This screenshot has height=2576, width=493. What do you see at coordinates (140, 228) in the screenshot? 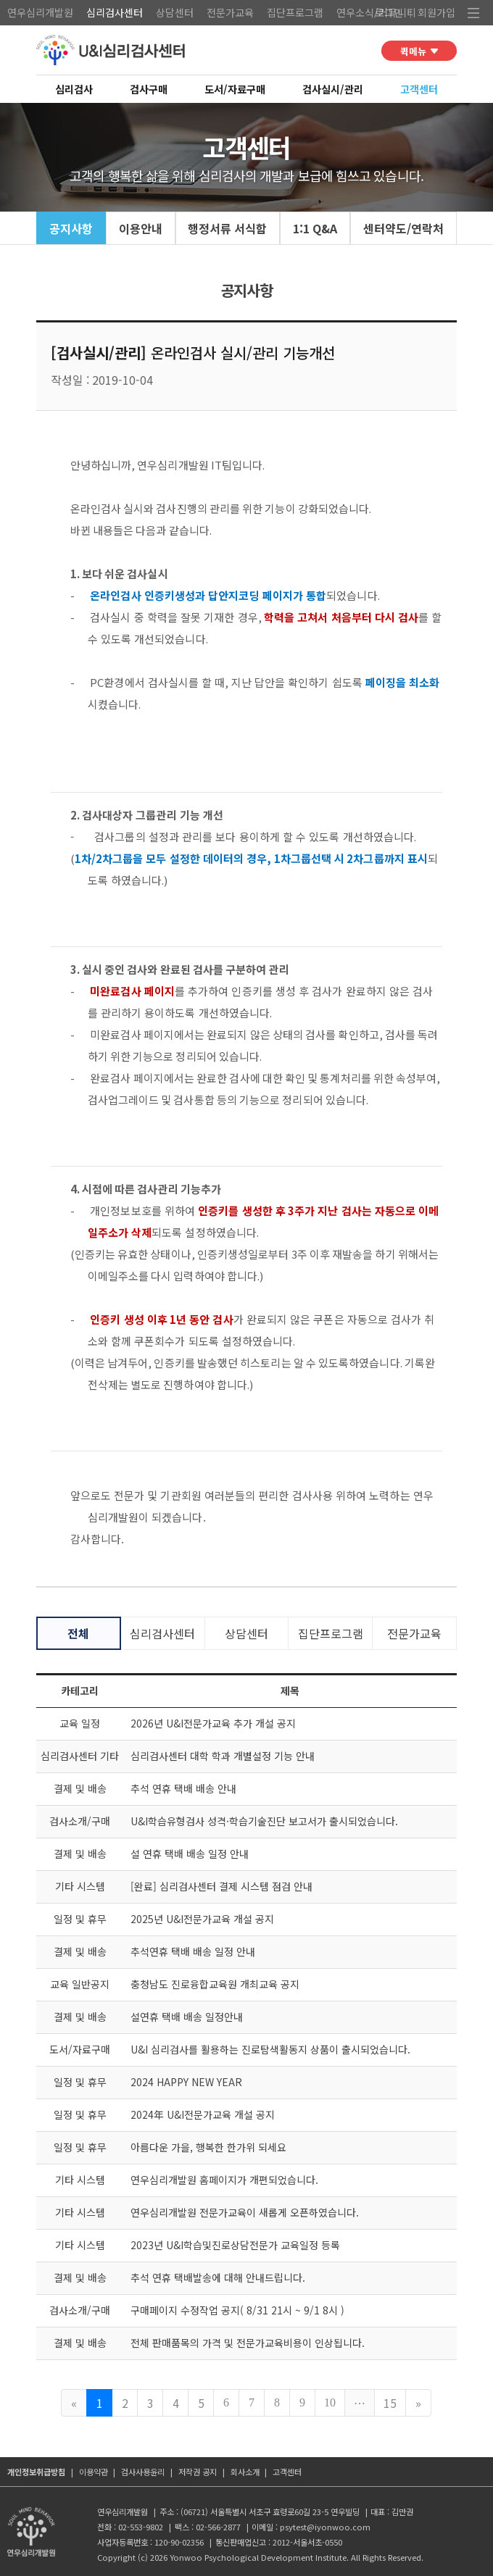
I see `이용안내` at bounding box center [140, 228].